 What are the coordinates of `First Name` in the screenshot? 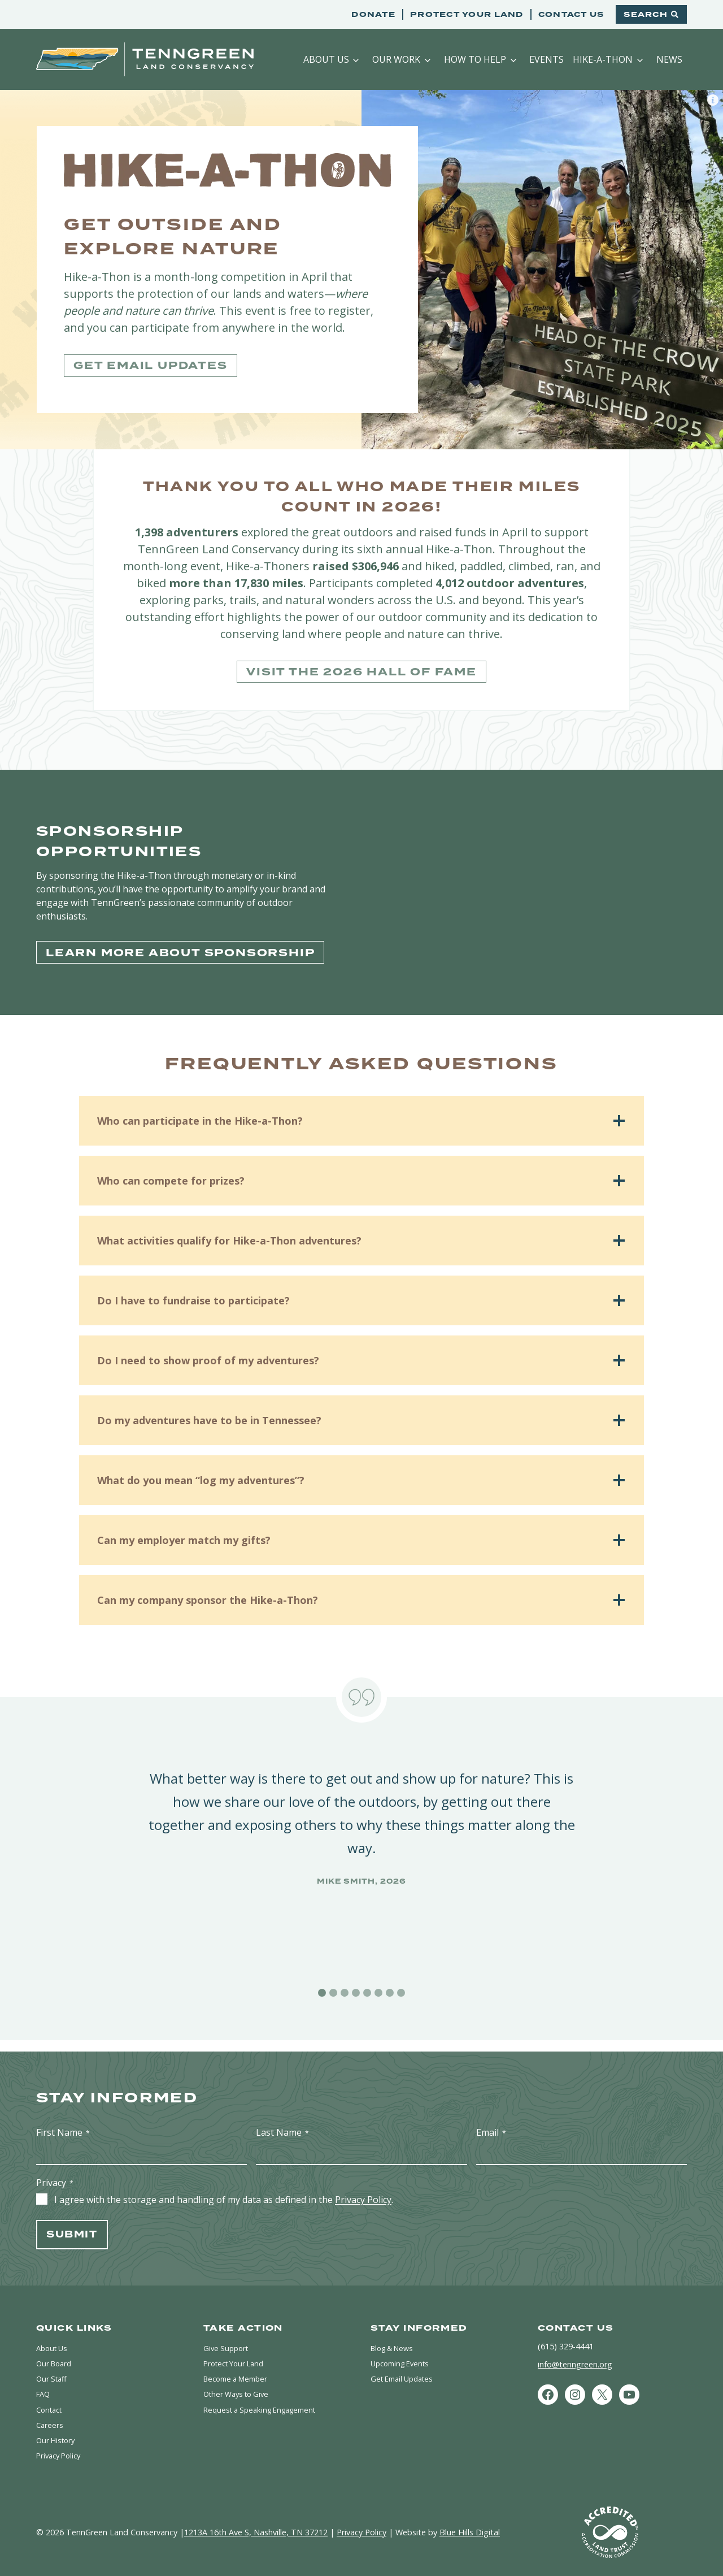 It's located at (63, 2121).